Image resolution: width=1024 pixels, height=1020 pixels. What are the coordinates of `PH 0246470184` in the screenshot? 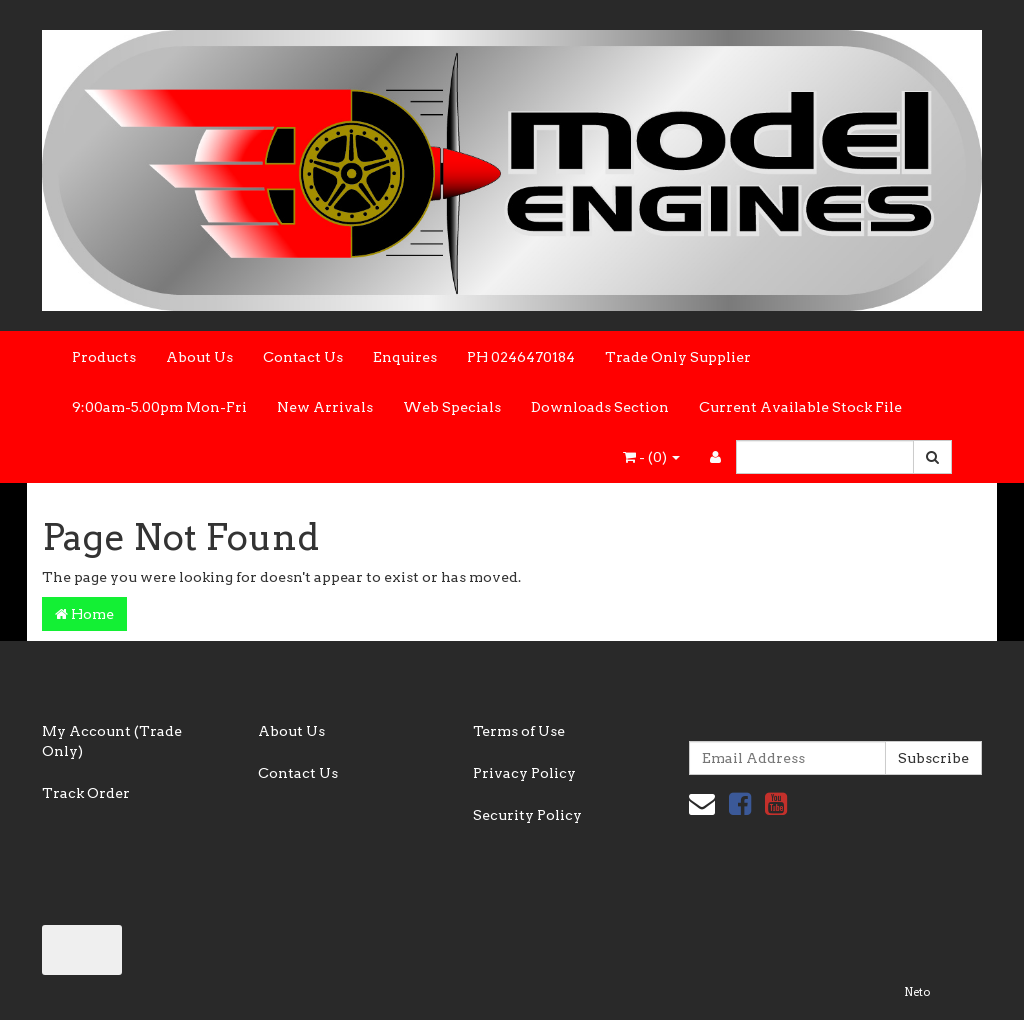 It's located at (521, 357).